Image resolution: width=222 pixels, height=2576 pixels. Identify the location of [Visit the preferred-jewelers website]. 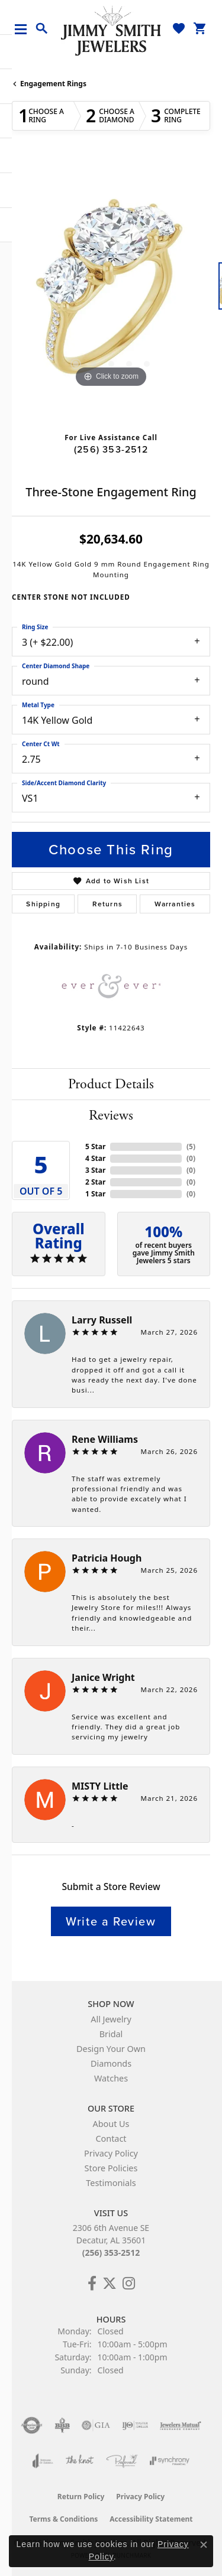
(122, 2461).